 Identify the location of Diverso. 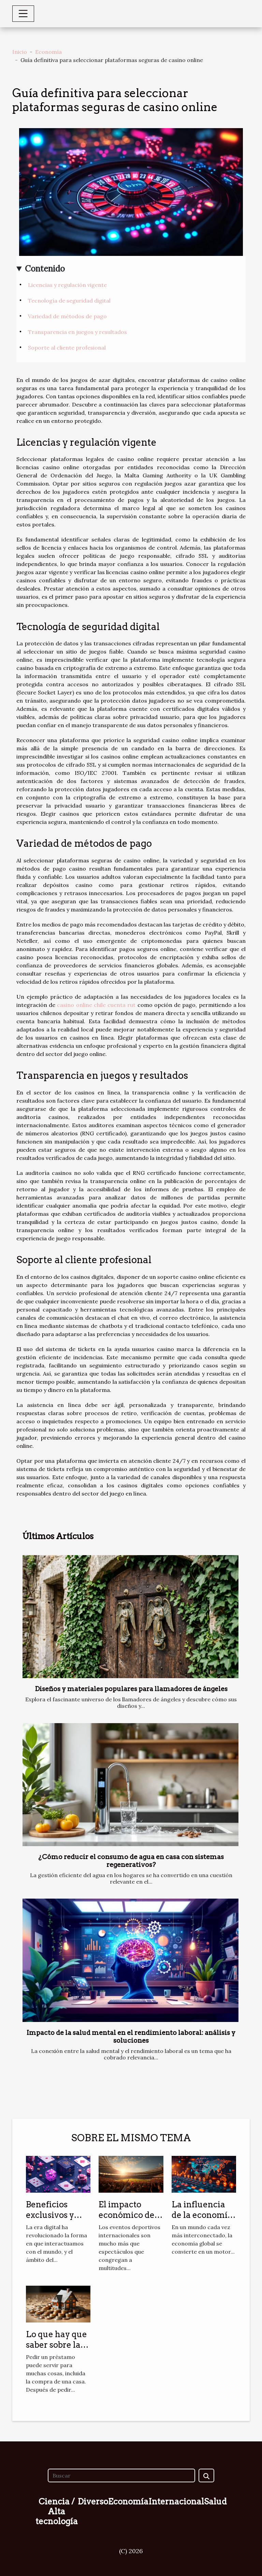
(93, 2501).